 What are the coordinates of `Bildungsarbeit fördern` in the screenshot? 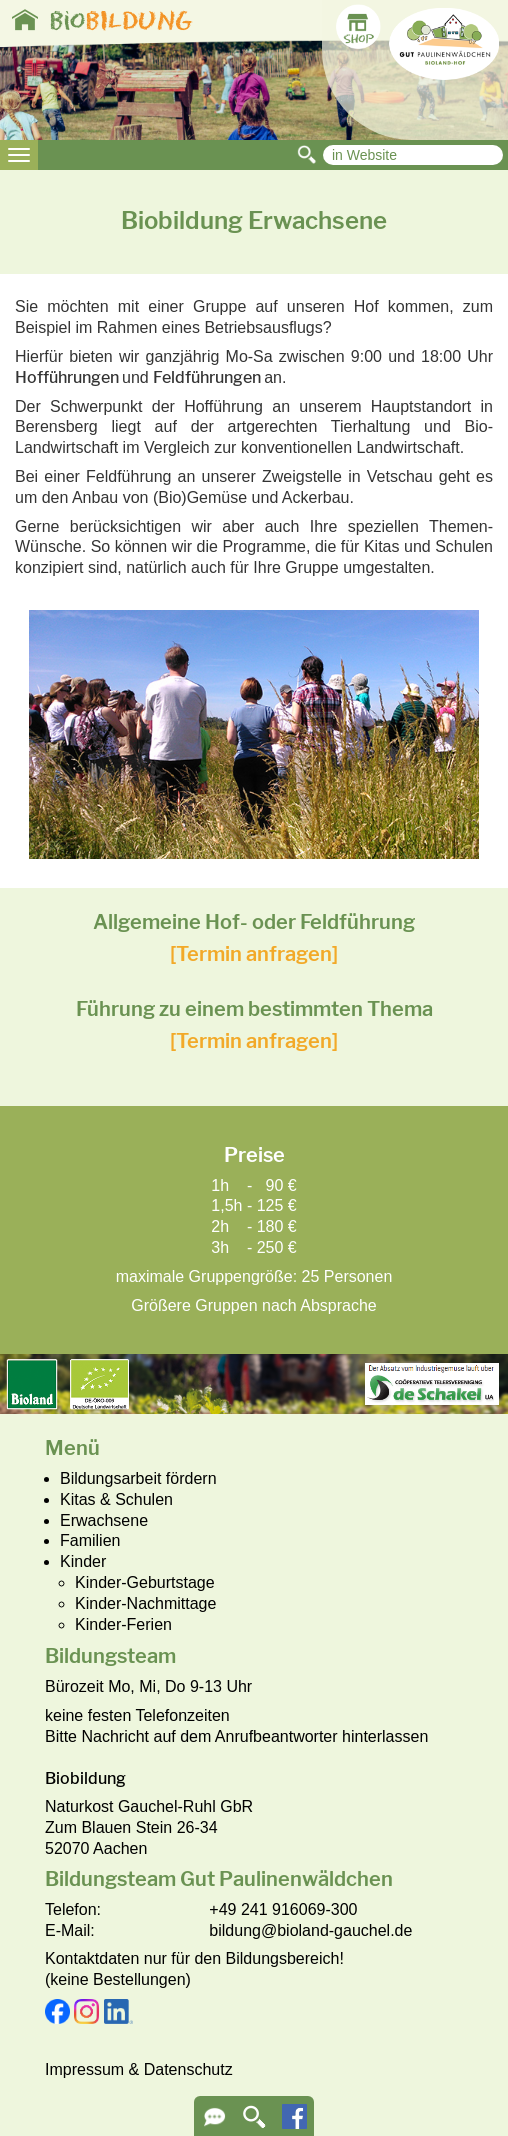 It's located at (138, 1478).